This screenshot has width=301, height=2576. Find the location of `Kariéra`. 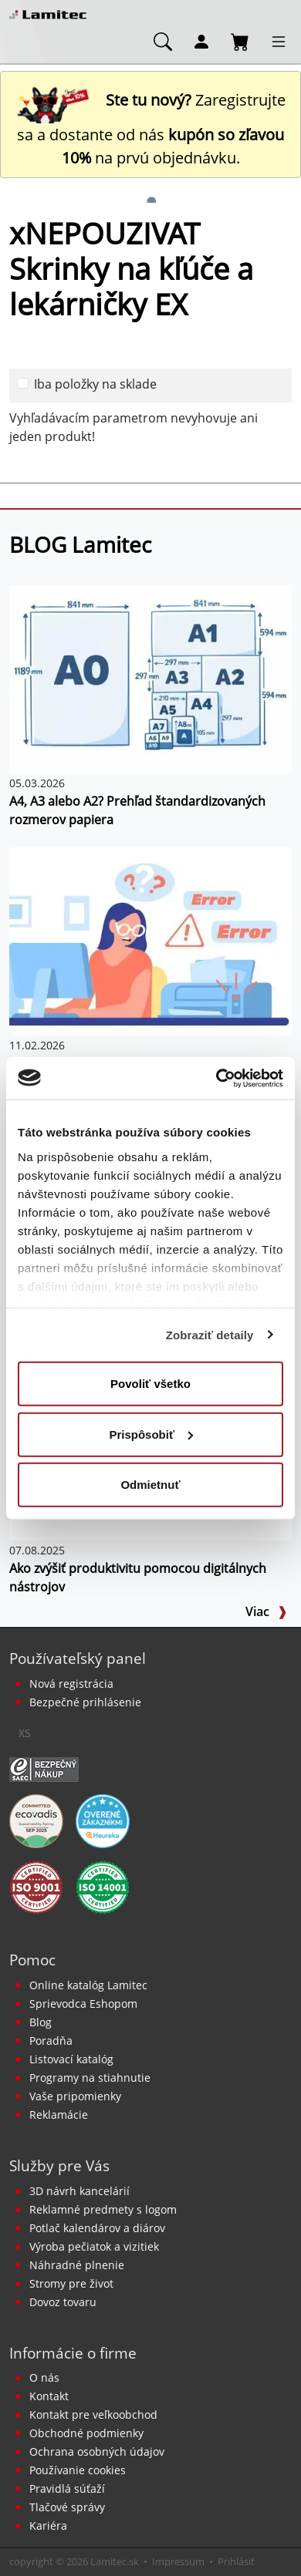

Kariéra is located at coordinates (48, 2525).